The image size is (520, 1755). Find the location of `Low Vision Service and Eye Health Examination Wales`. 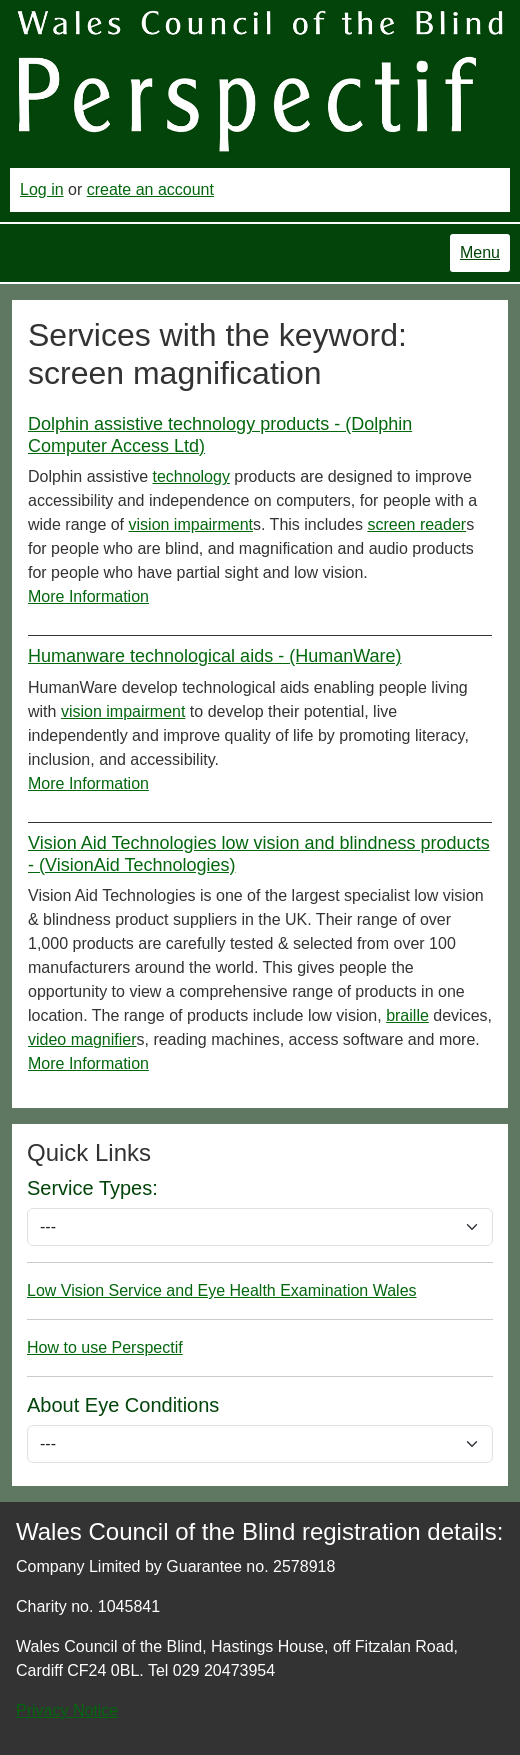

Low Vision Service and Eye Health Examination Wales is located at coordinates (222, 1290).